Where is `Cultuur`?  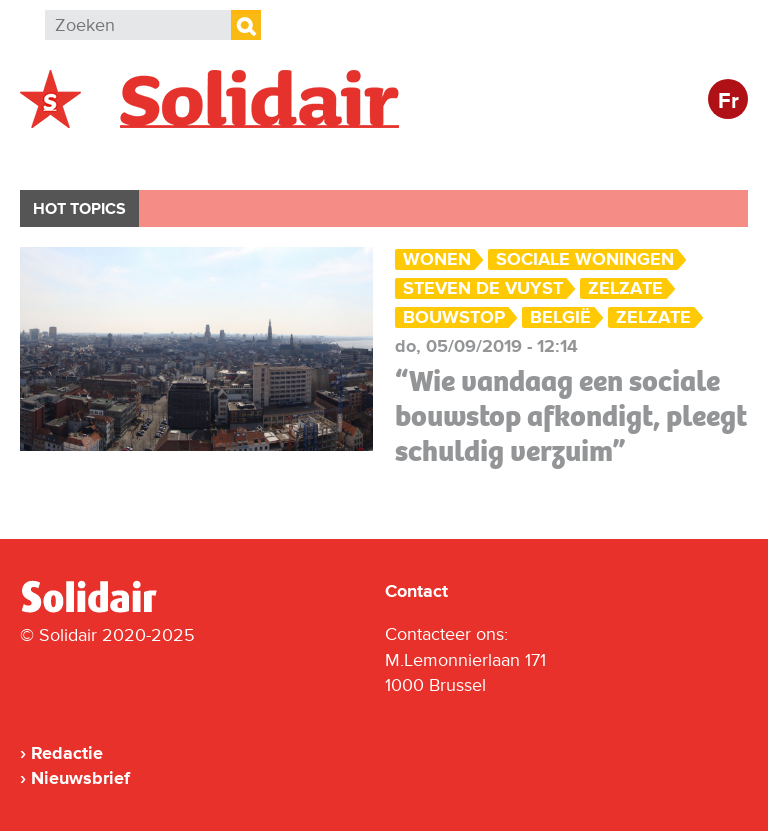
Cultuur is located at coordinates (507, 156).